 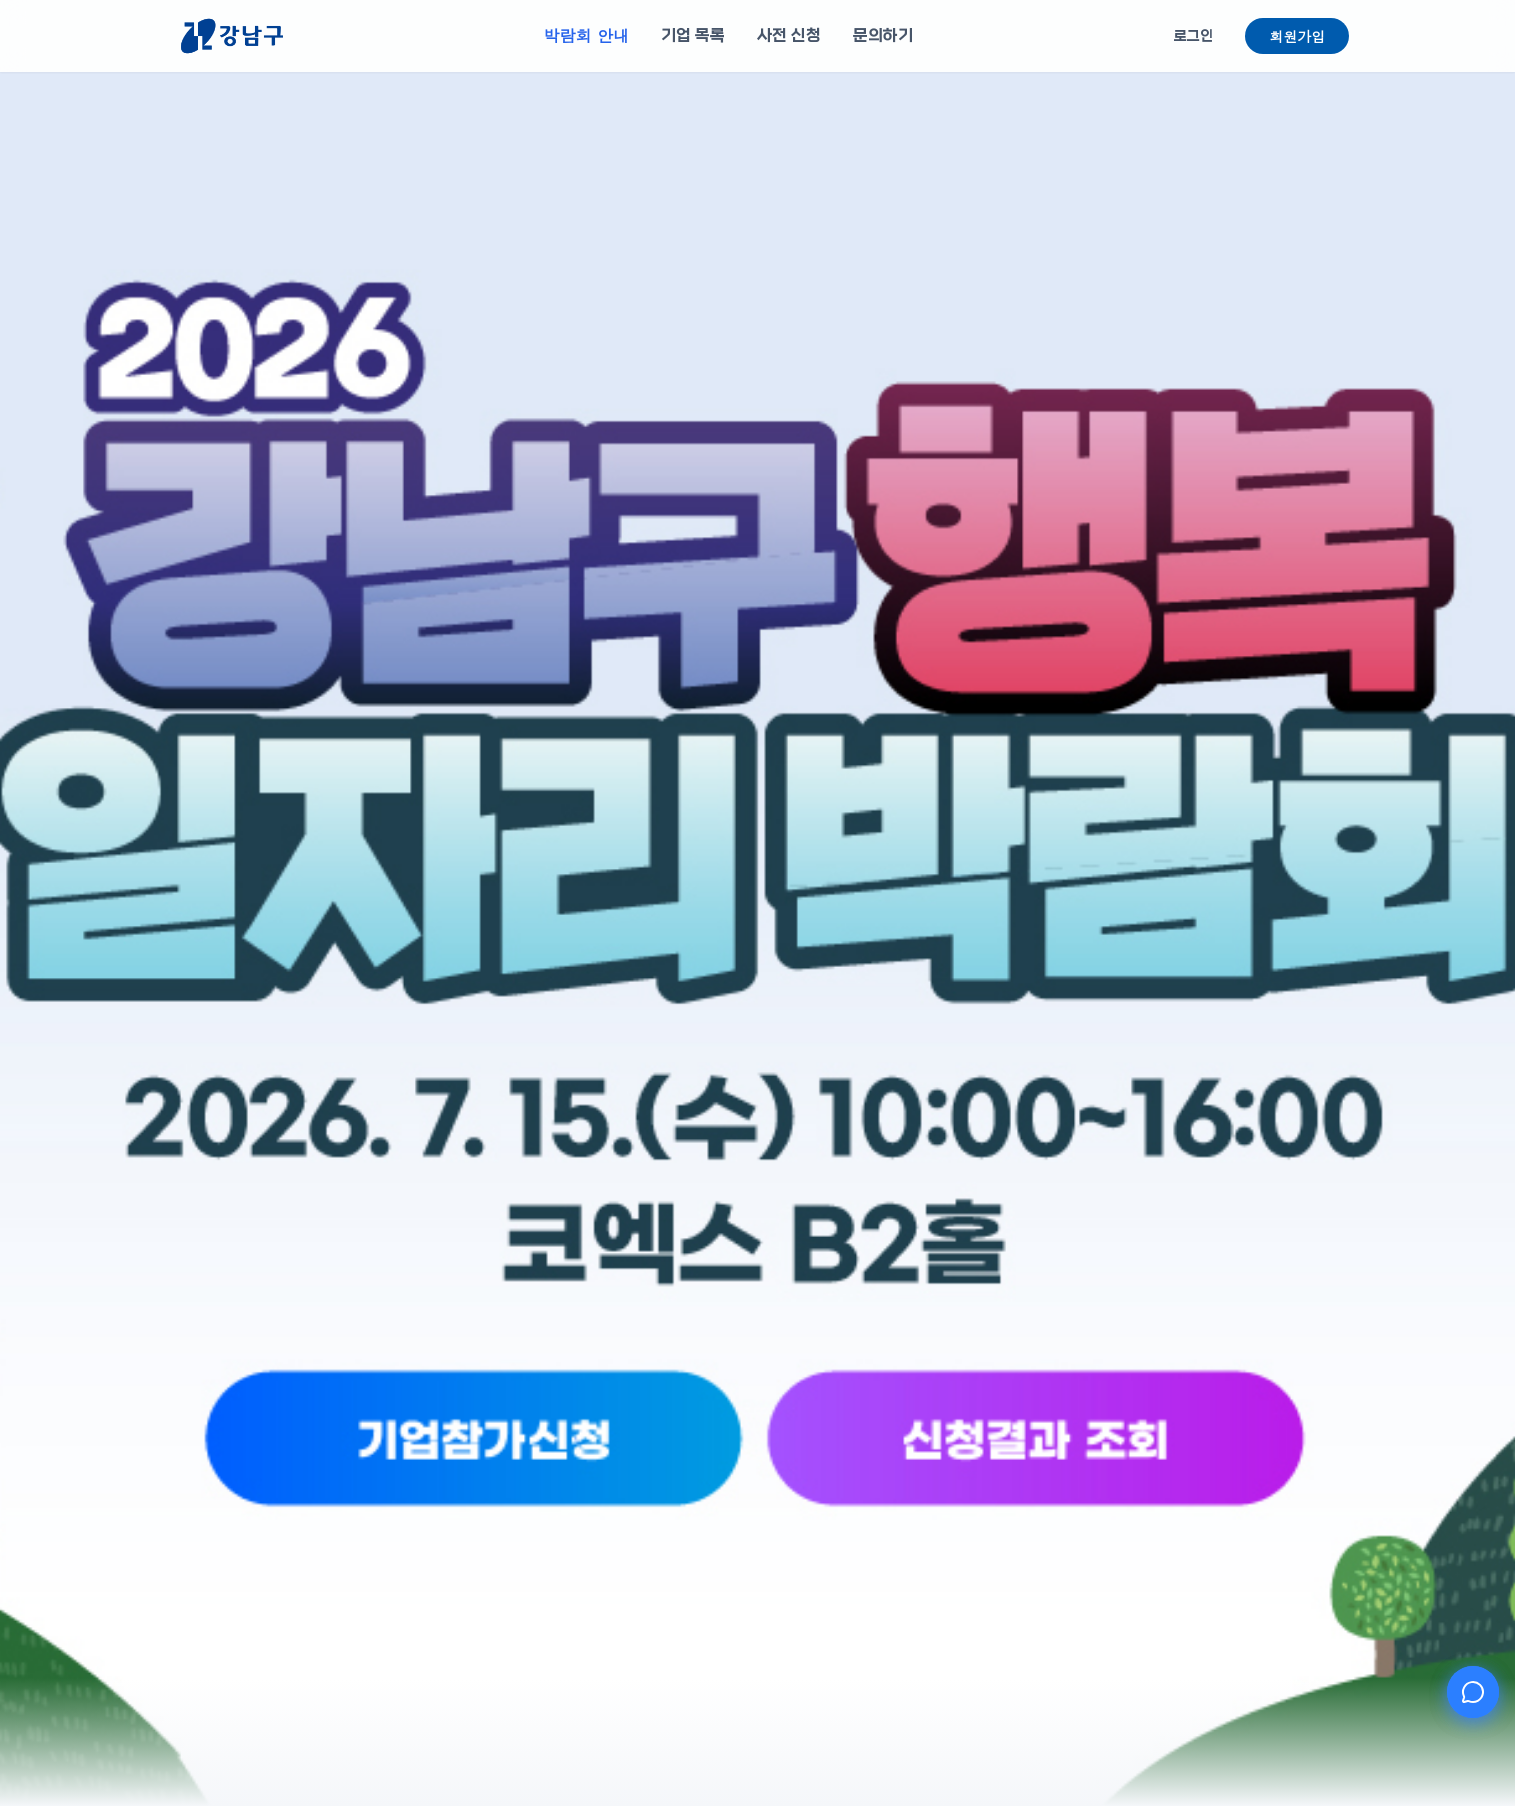 What do you see at coordinates (901, 1511) in the screenshot?
I see `[신청결과 조회]` at bounding box center [901, 1511].